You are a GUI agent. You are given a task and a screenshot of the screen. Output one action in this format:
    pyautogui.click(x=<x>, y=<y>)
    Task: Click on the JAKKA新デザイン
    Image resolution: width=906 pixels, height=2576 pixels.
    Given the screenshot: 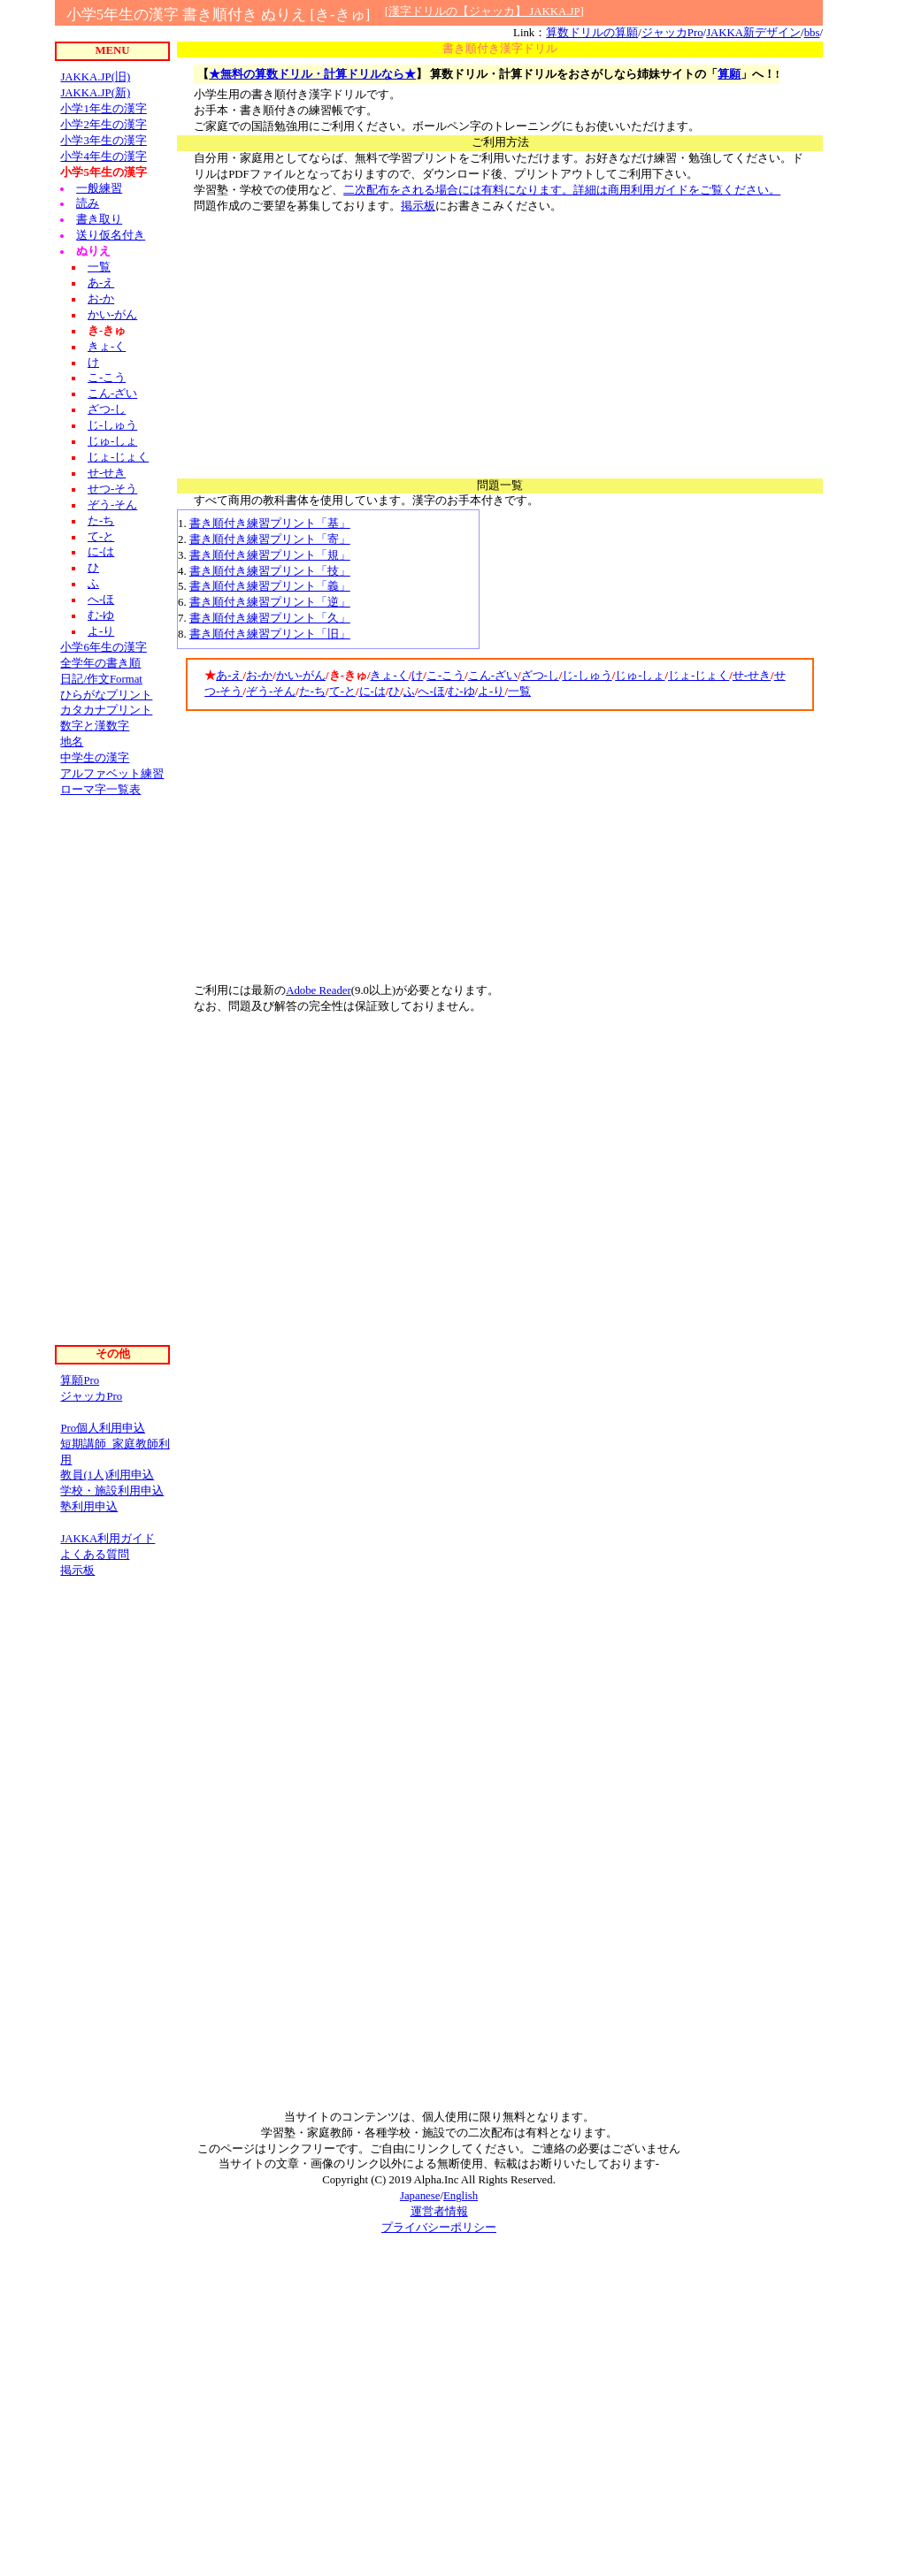 What is the action you would take?
    pyautogui.click(x=753, y=33)
    